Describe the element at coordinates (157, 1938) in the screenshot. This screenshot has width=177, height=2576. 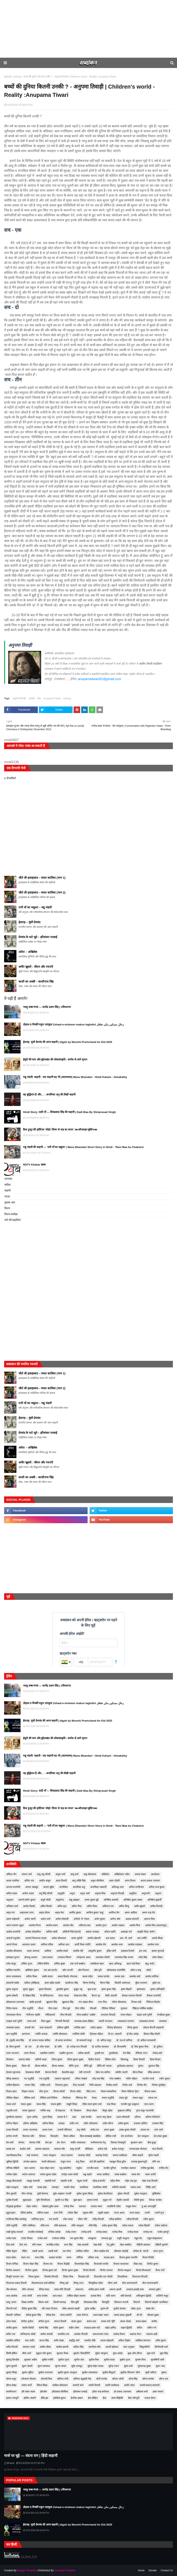
I see `आरके सिन्हा` at that location.